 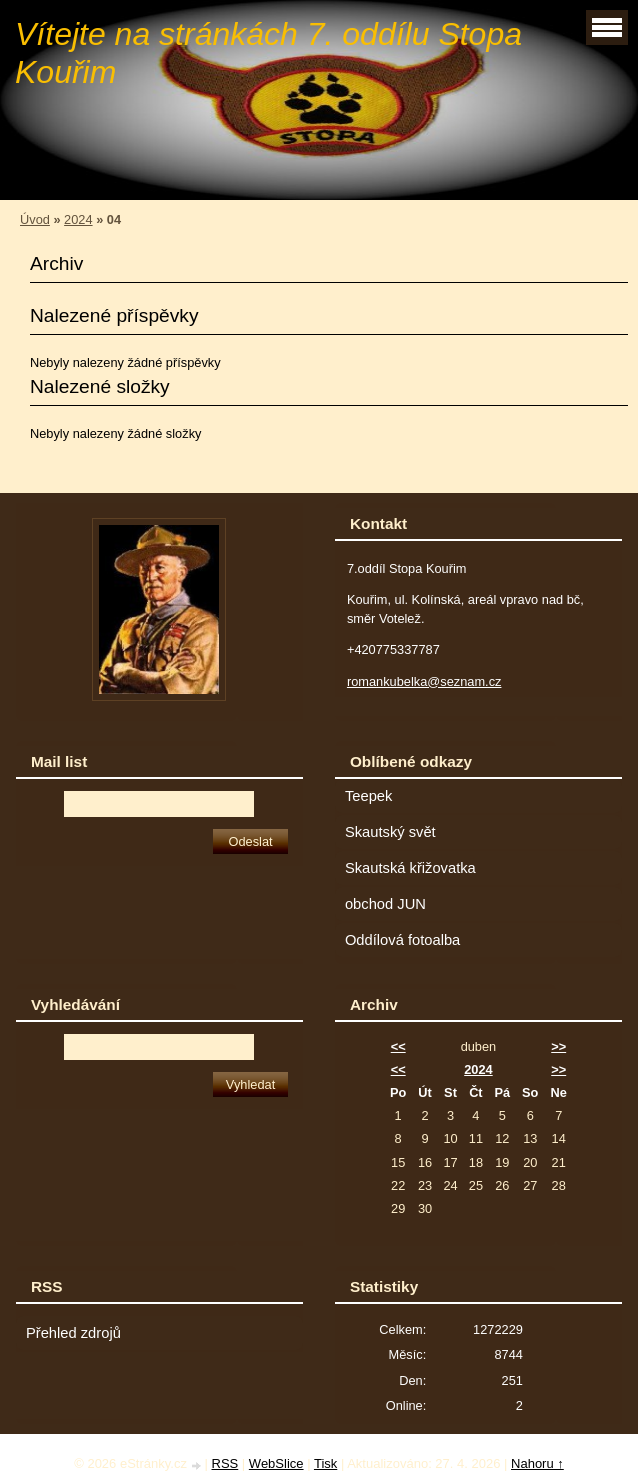 What do you see at coordinates (325, 1463) in the screenshot?
I see `Tisk` at bounding box center [325, 1463].